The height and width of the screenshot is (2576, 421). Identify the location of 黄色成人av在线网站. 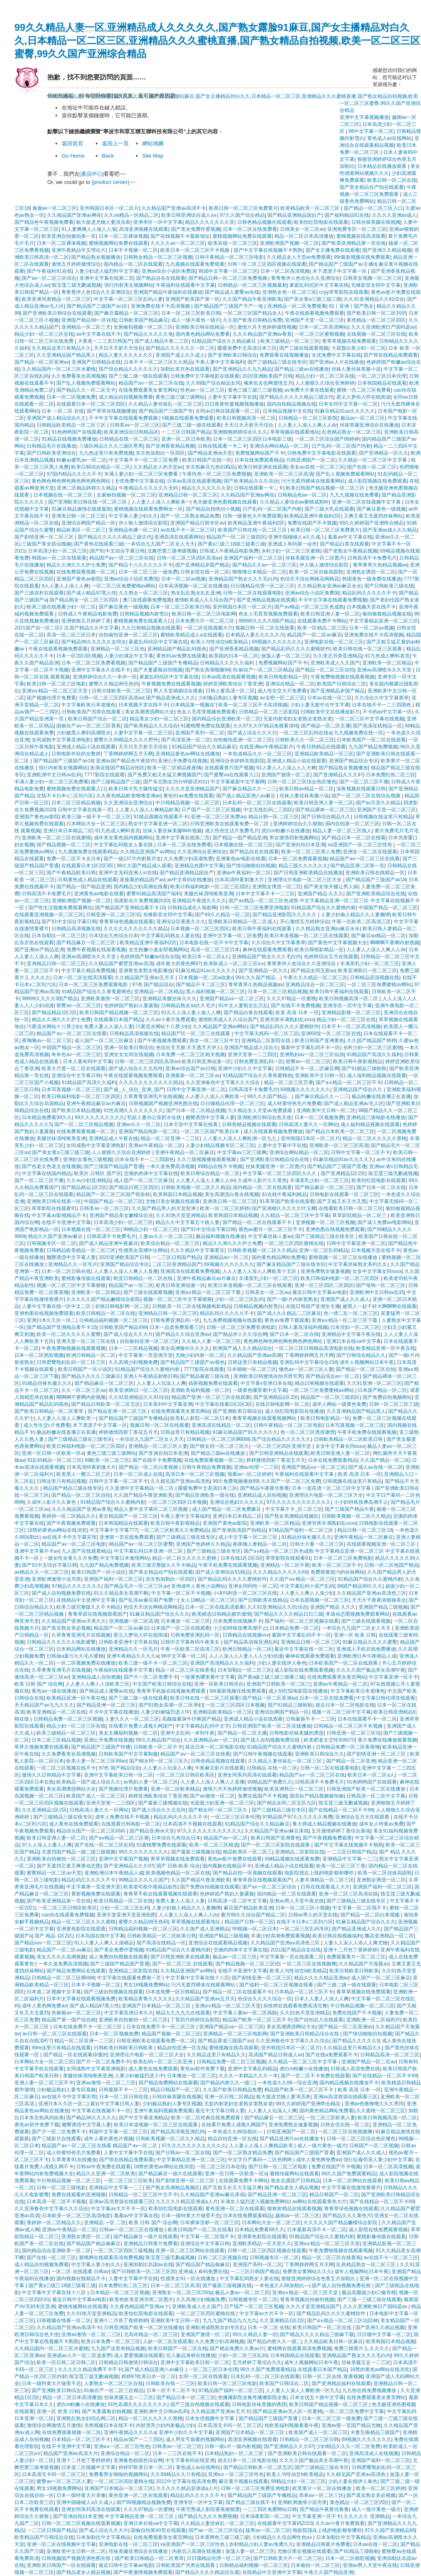
(389, 138).